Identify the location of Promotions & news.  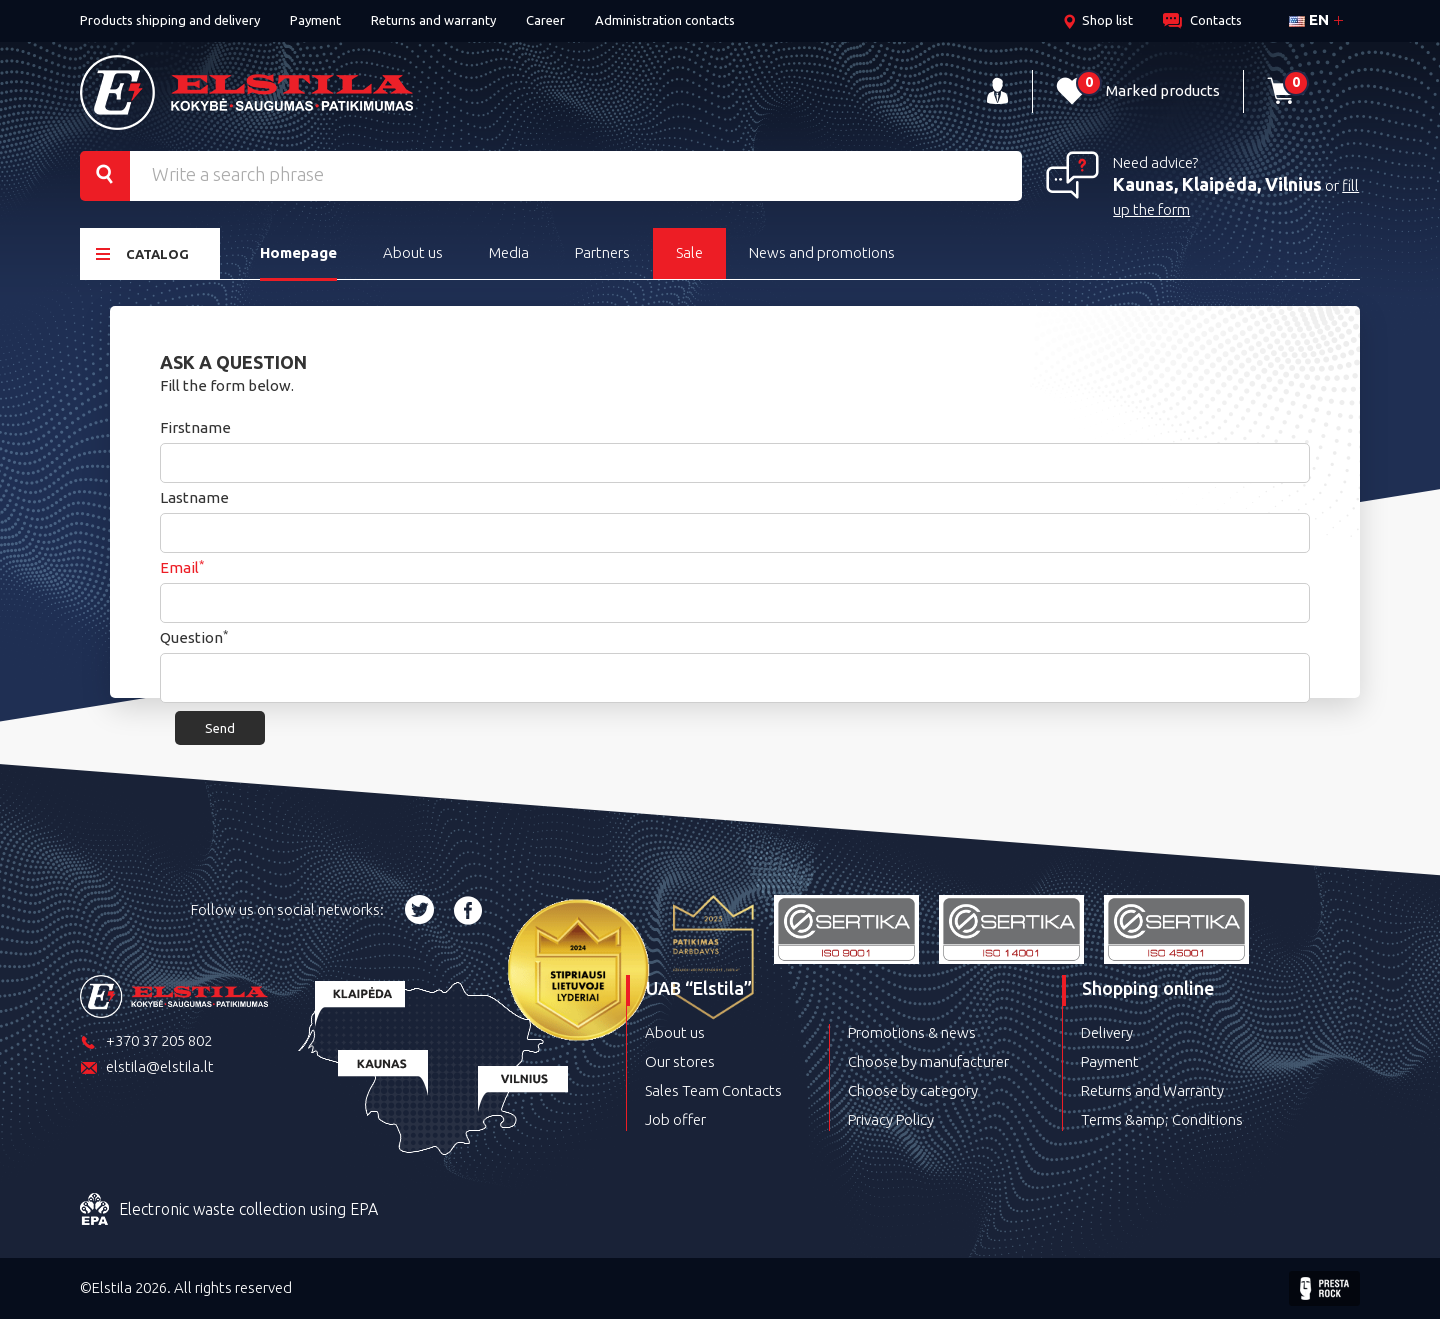
(912, 1032).